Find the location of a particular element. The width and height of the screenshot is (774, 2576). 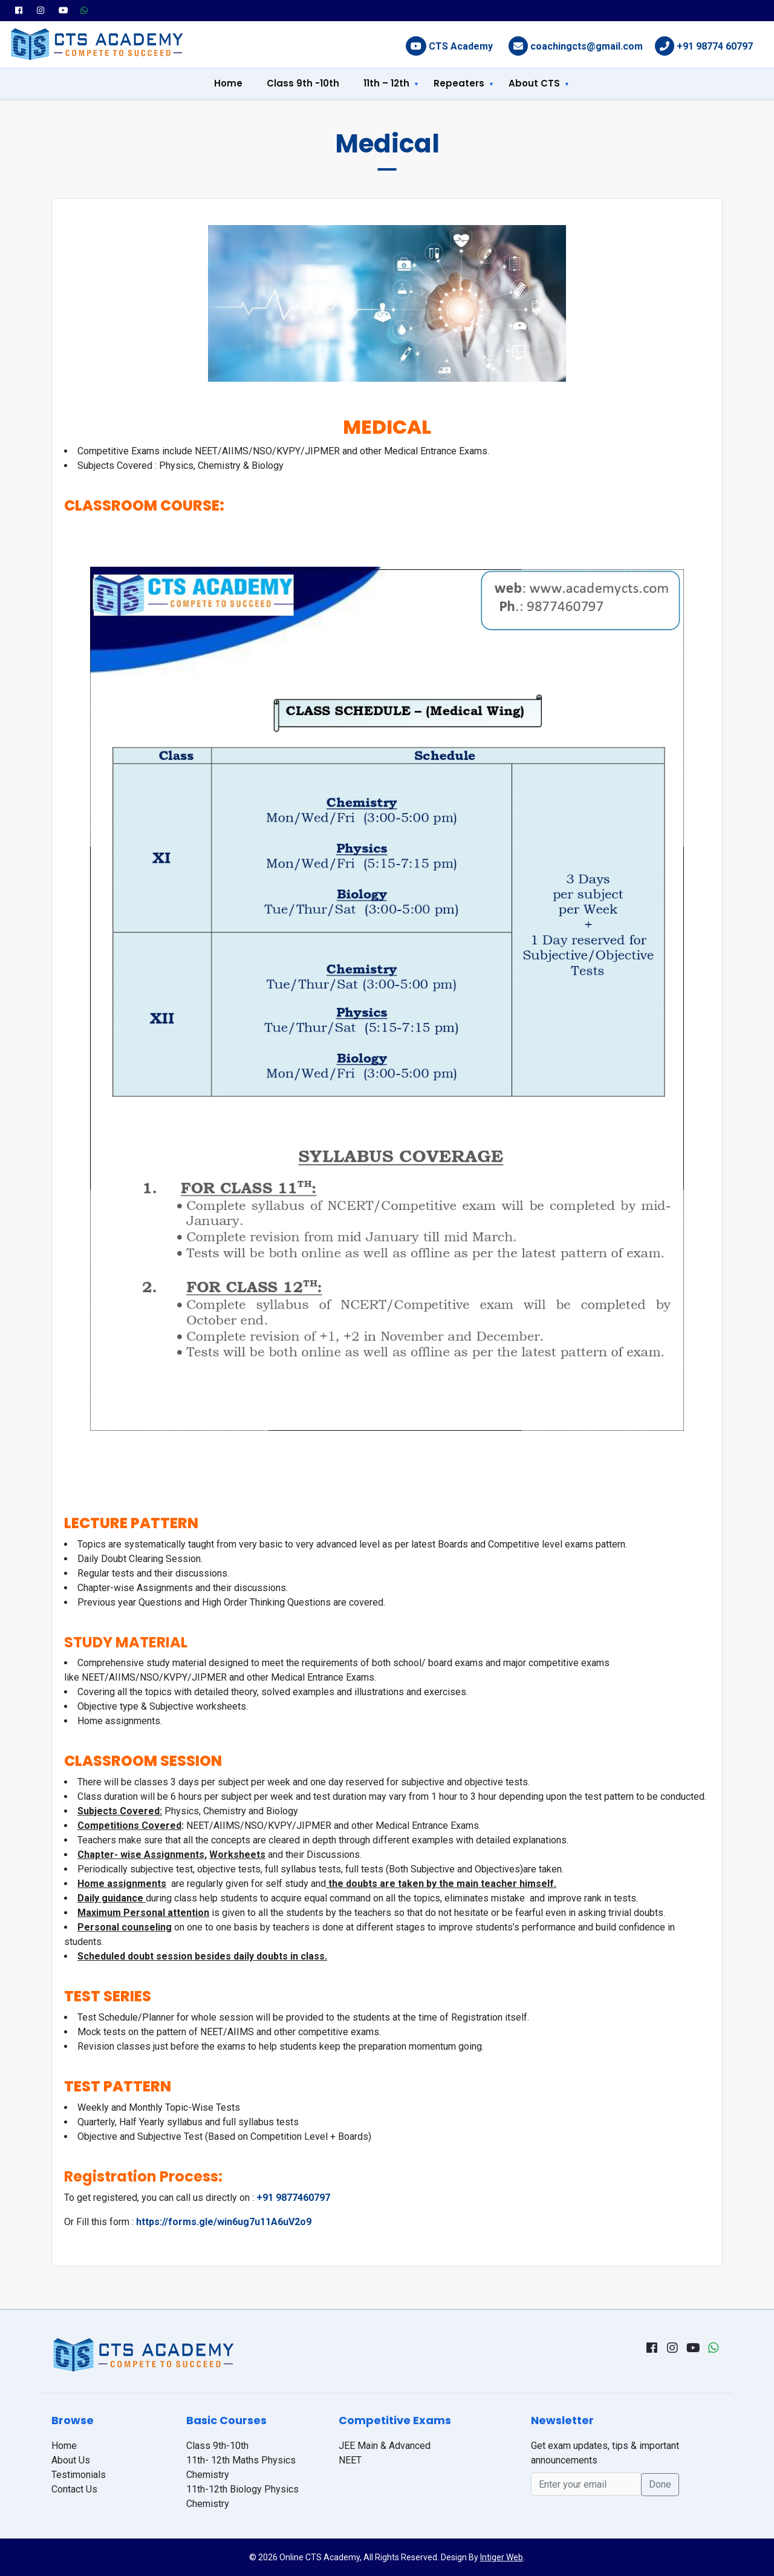

JEE Main & Advanced is located at coordinates (385, 2445).